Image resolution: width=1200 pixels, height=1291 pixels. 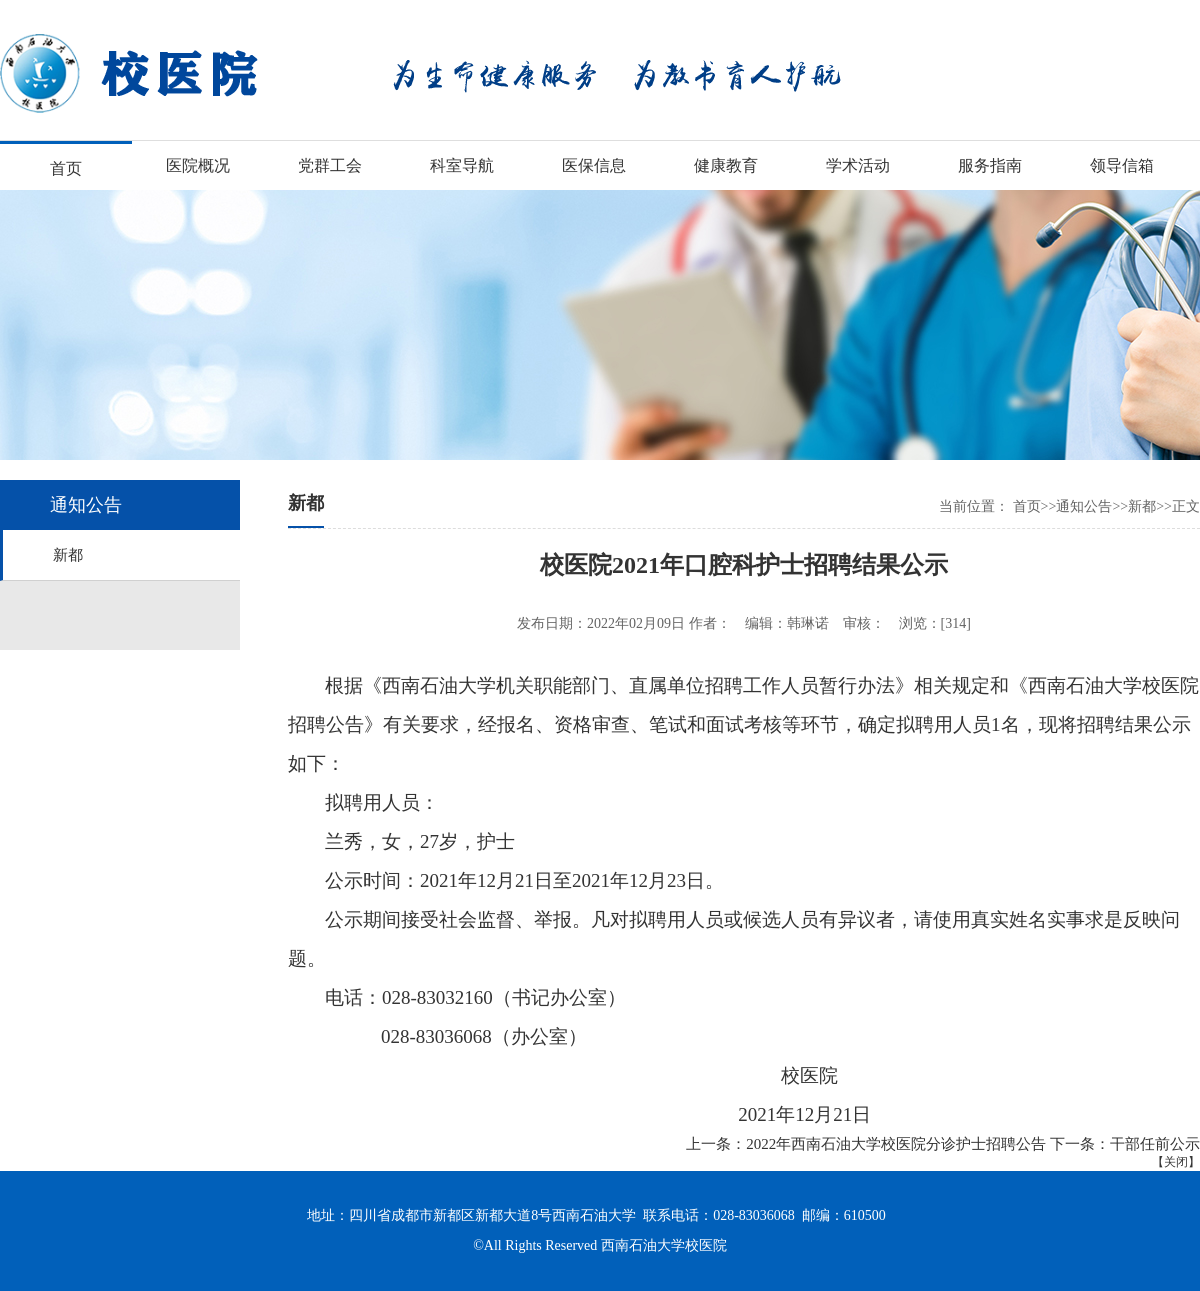 I want to click on 医保信息, so click(x=594, y=165).